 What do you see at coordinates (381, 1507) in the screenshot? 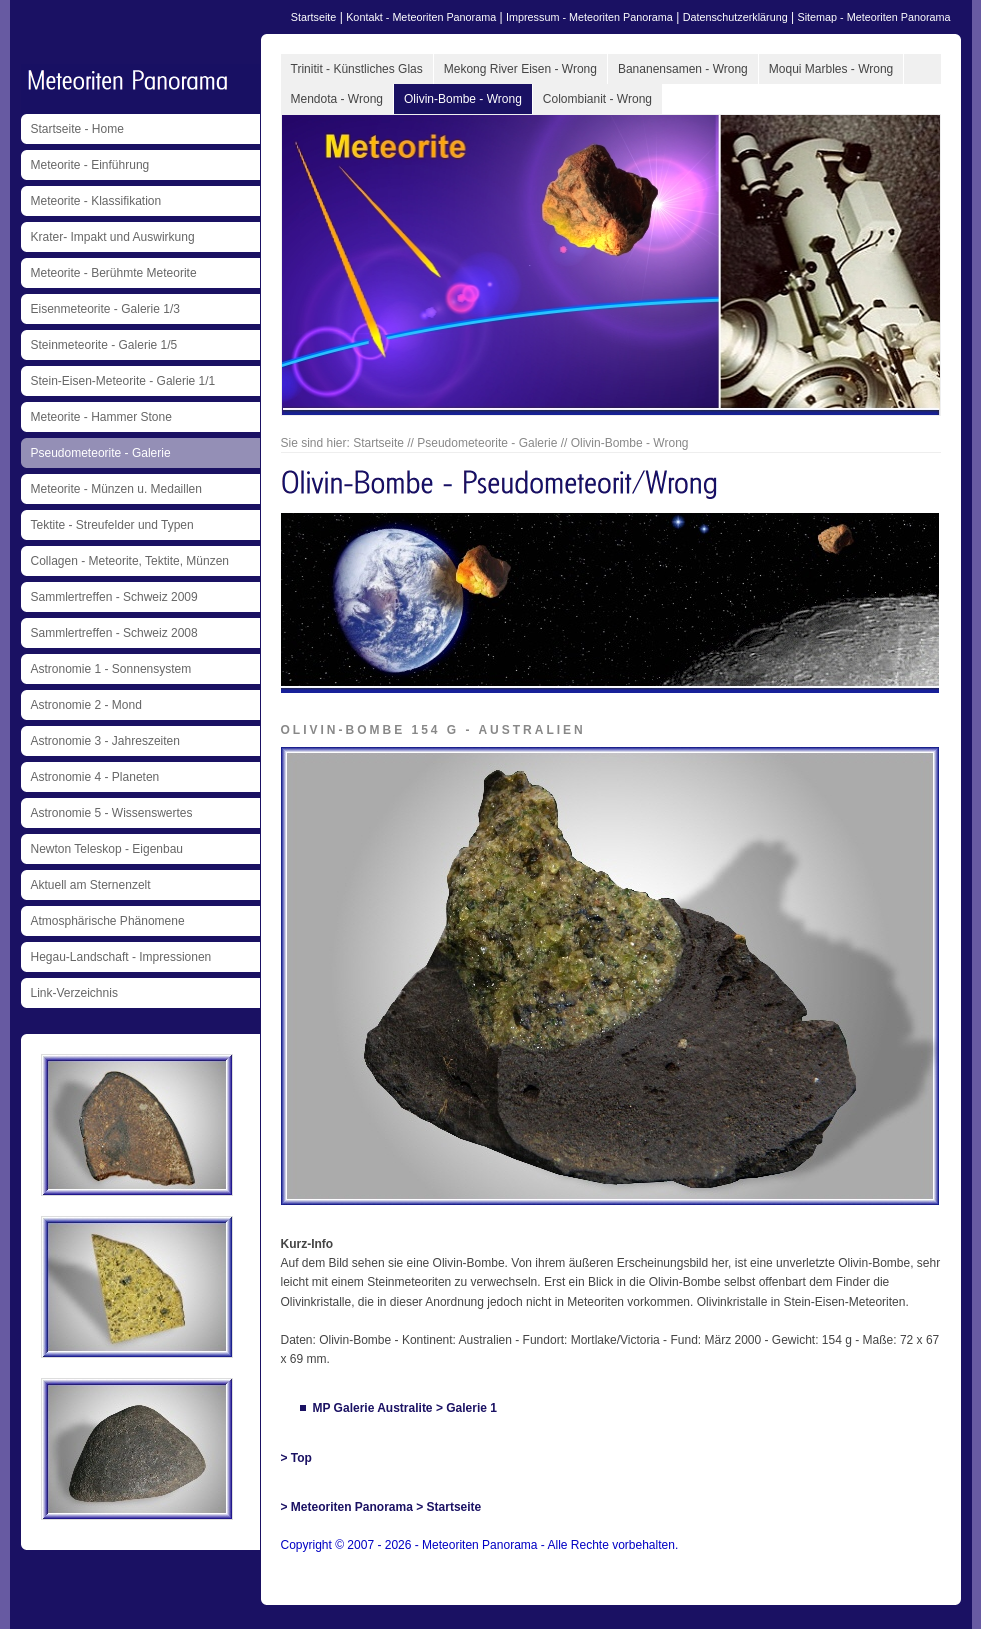
I see `> Meteoriten Panorama > Startseite` at bounding box center [381, 1507].